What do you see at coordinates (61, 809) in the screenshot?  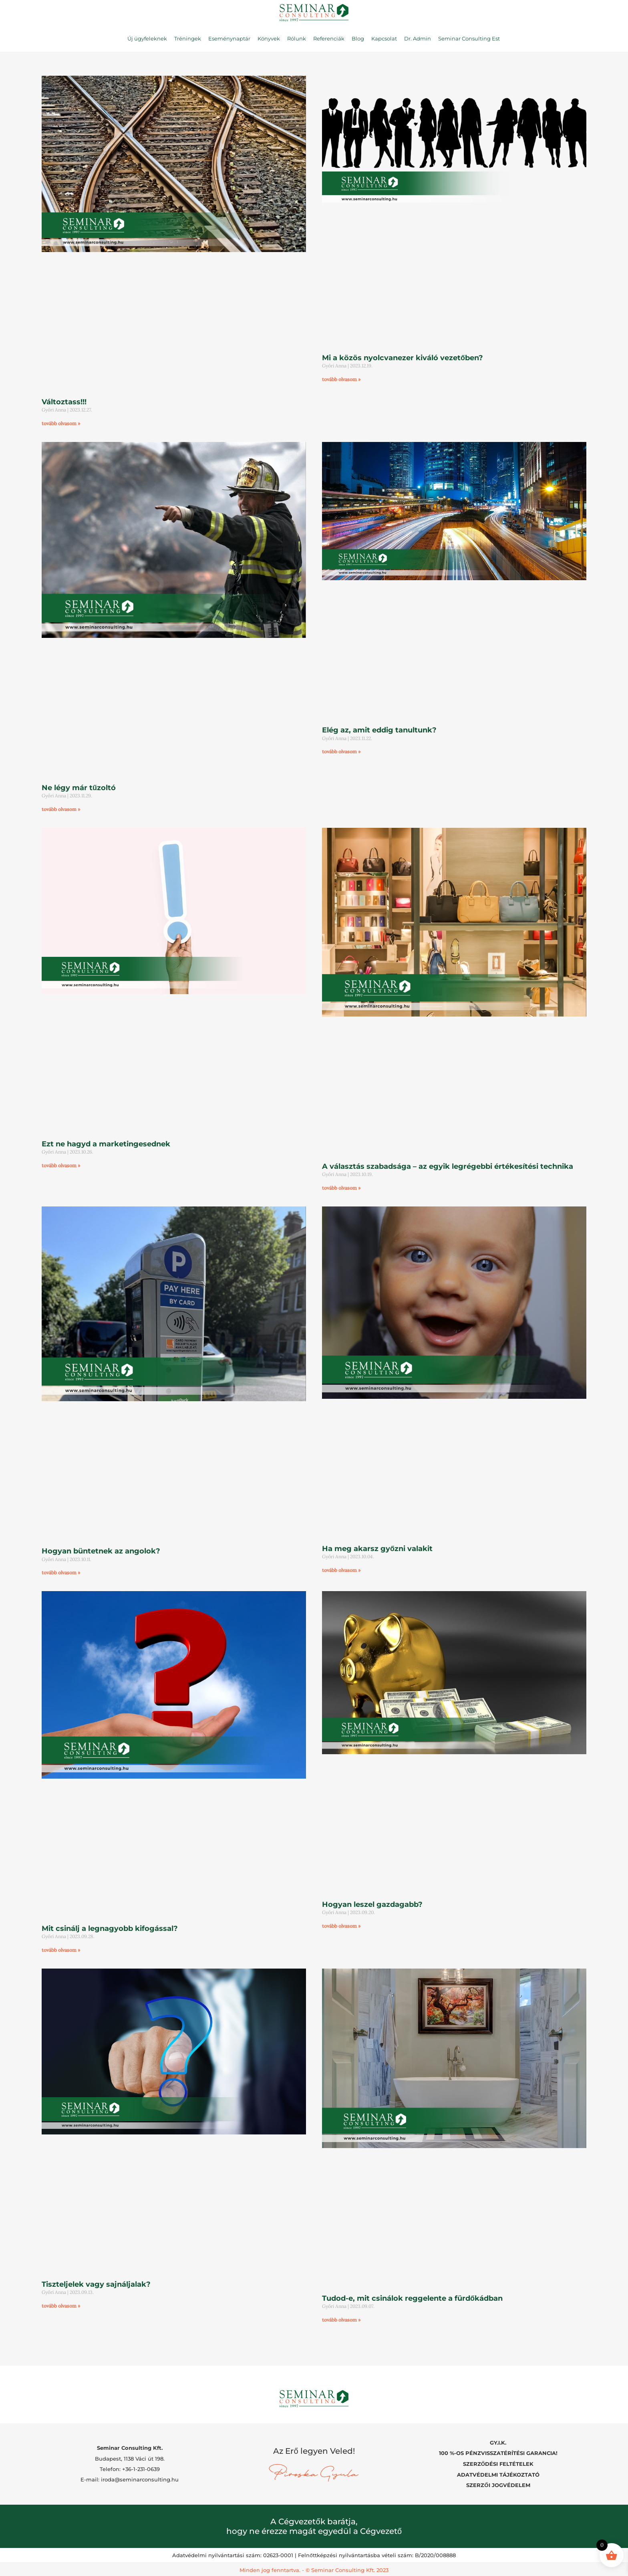 I see `tovább olvasom » [Read more about Ne légy már tűzoltó]` at bounding box center [61, 809].